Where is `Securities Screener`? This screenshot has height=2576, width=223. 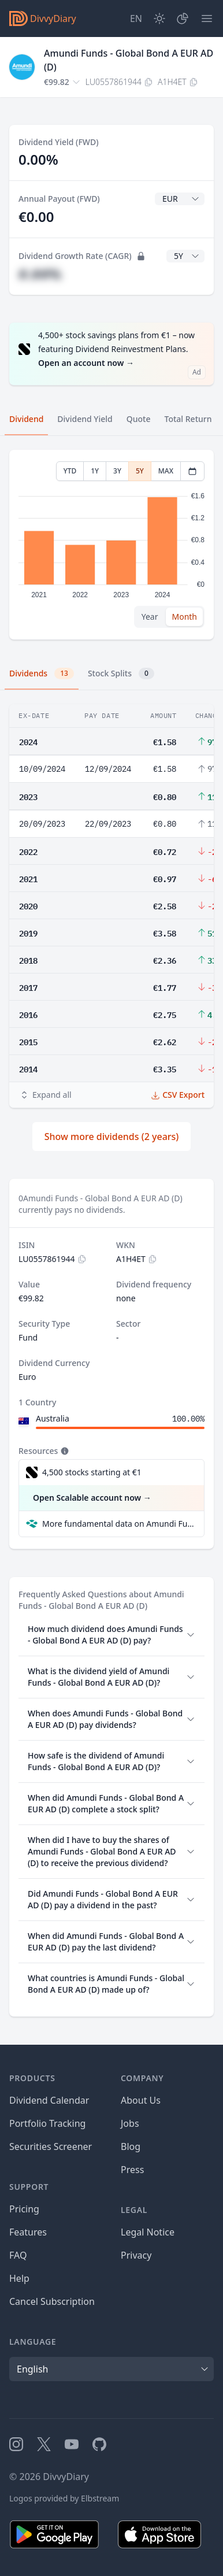 Securities Screener is located at coordinates (50, 2146).